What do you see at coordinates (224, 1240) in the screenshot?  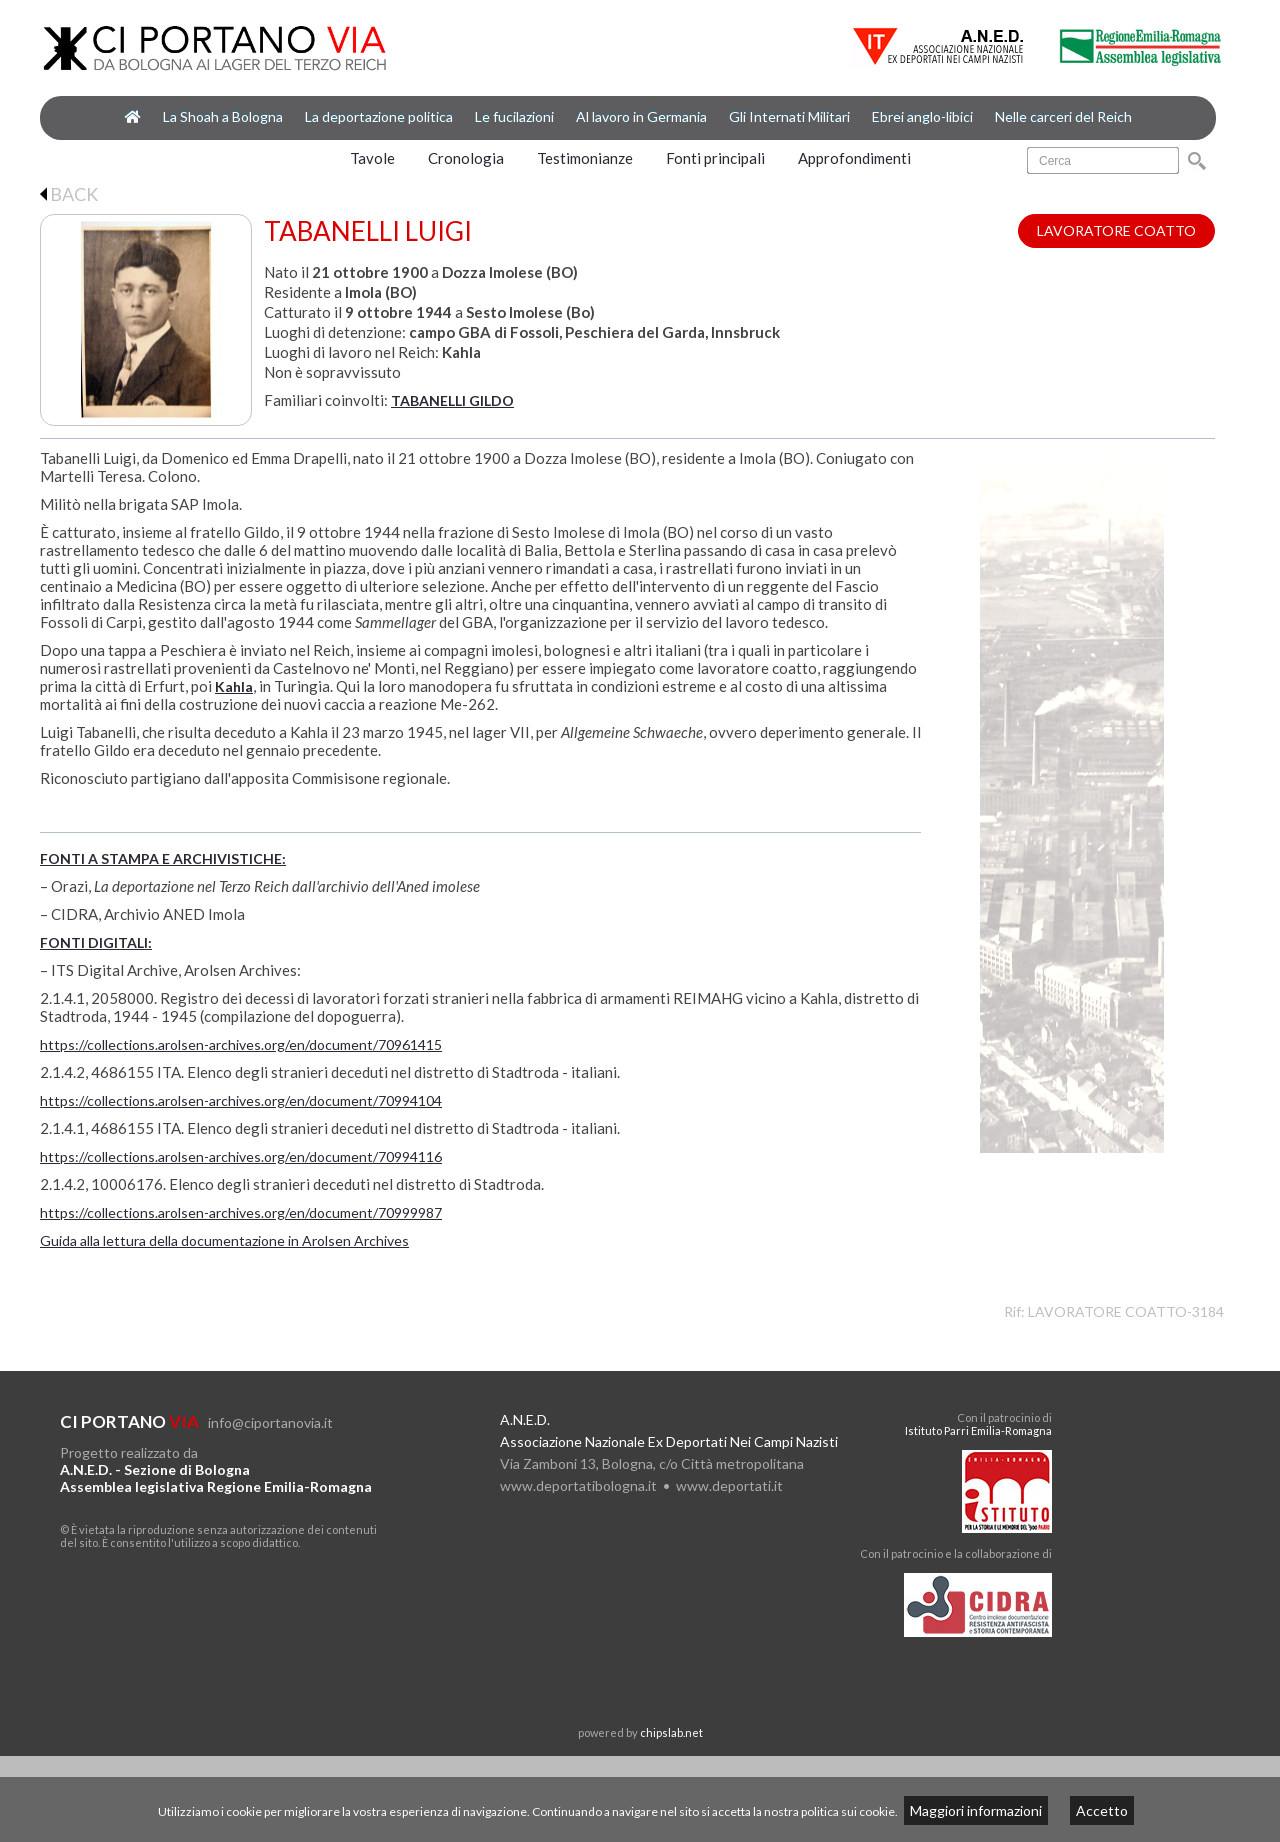 I see `Guida alla lettura della documentazione in Arolsen Archives` at bounding box center [224, 1240].